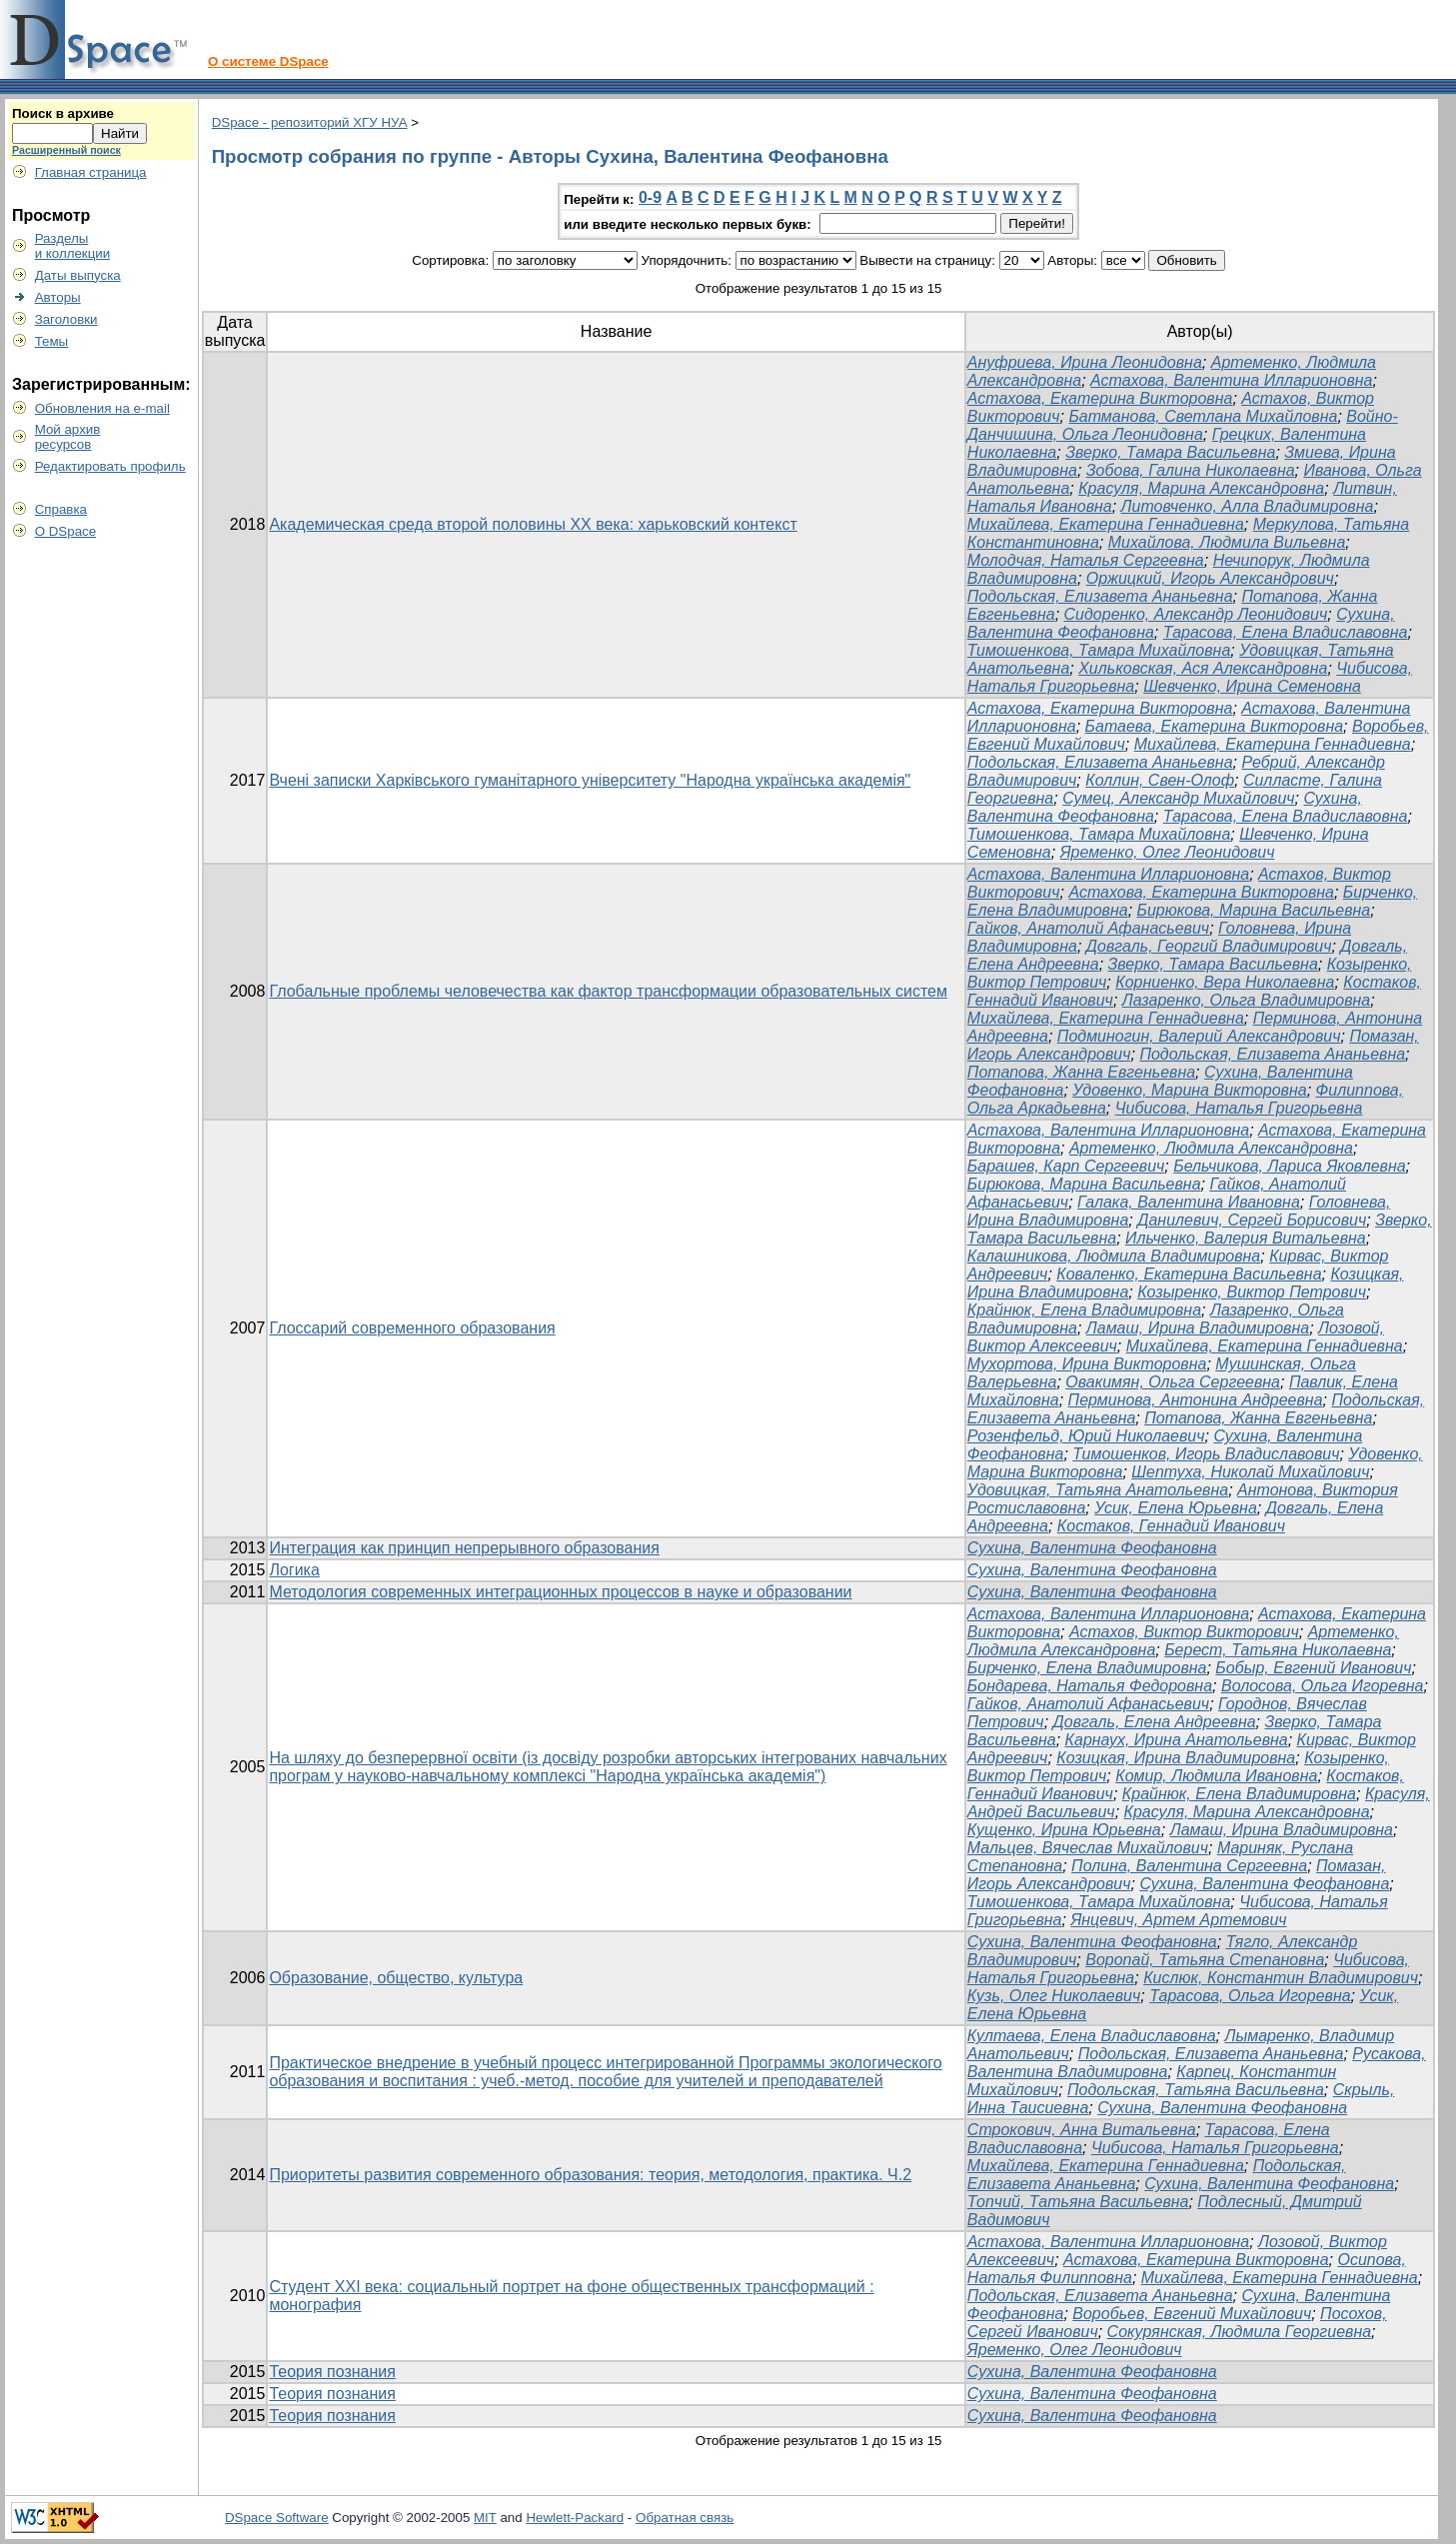  Describe the element at coordinates (1195, 2089) in the screenshot. I see `Подольская, Татьяна Васильевна` at that location.